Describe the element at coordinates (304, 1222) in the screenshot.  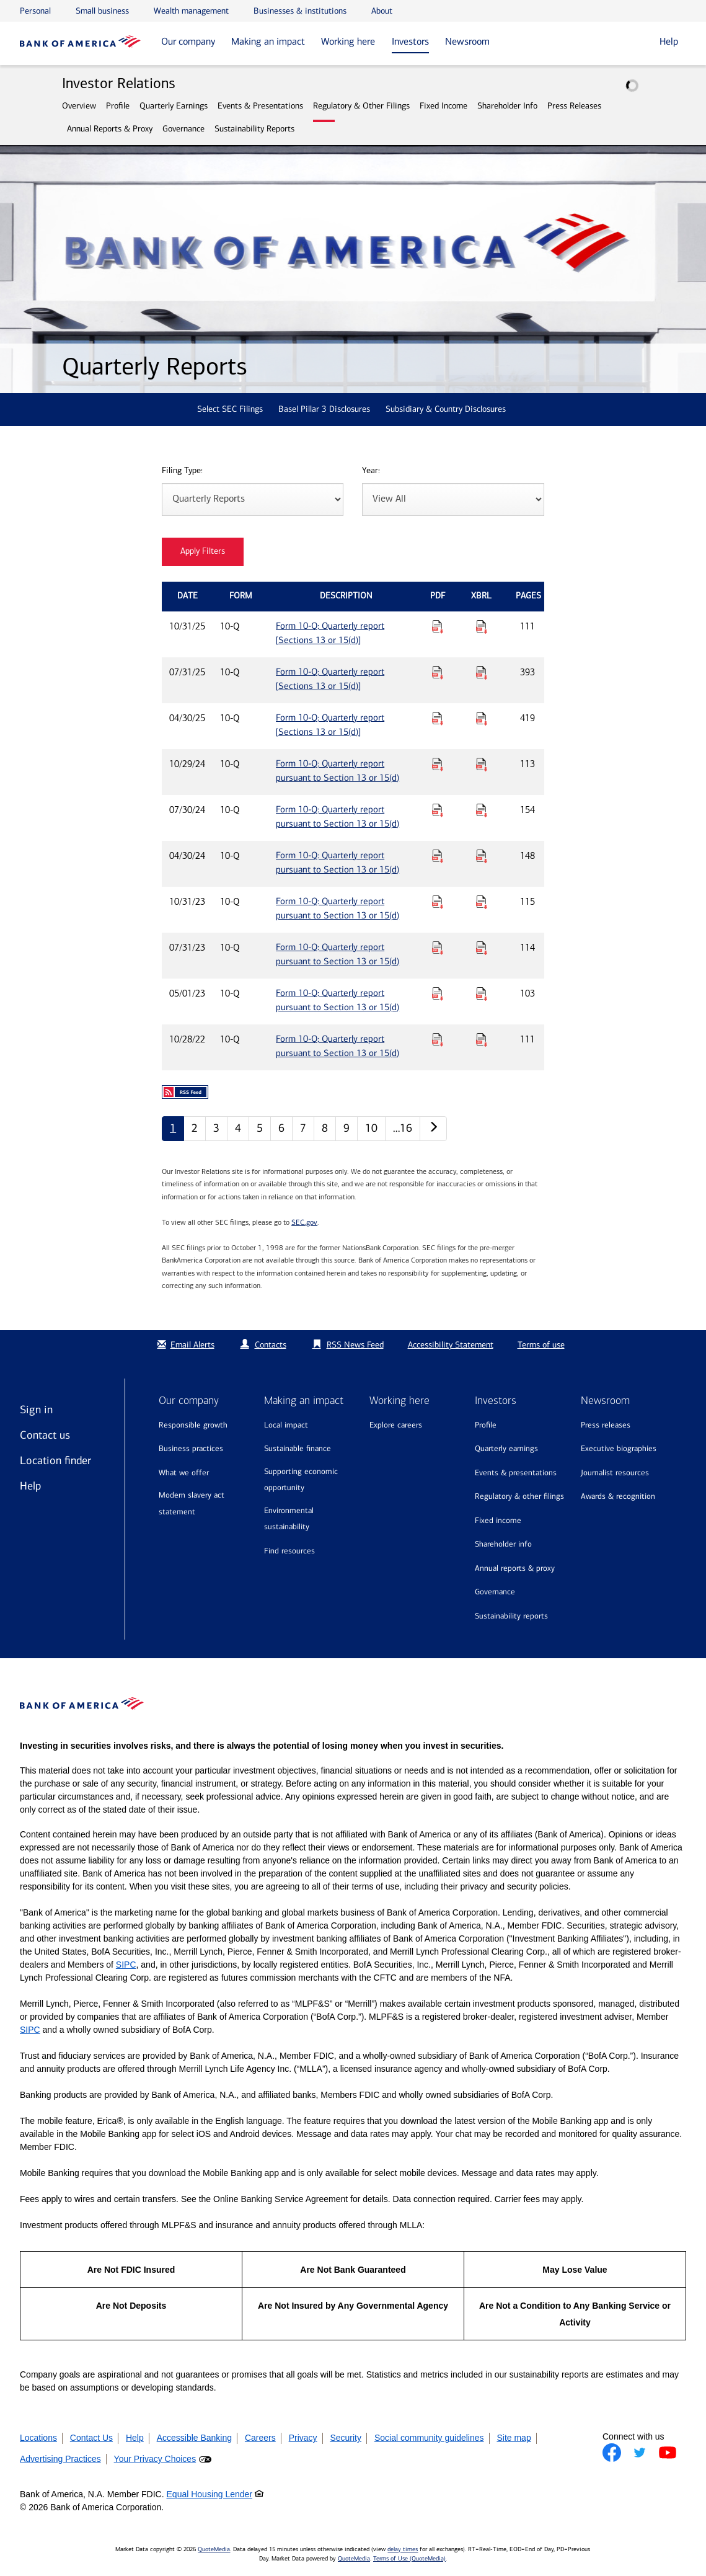
I see `SEC.gov` at that location.